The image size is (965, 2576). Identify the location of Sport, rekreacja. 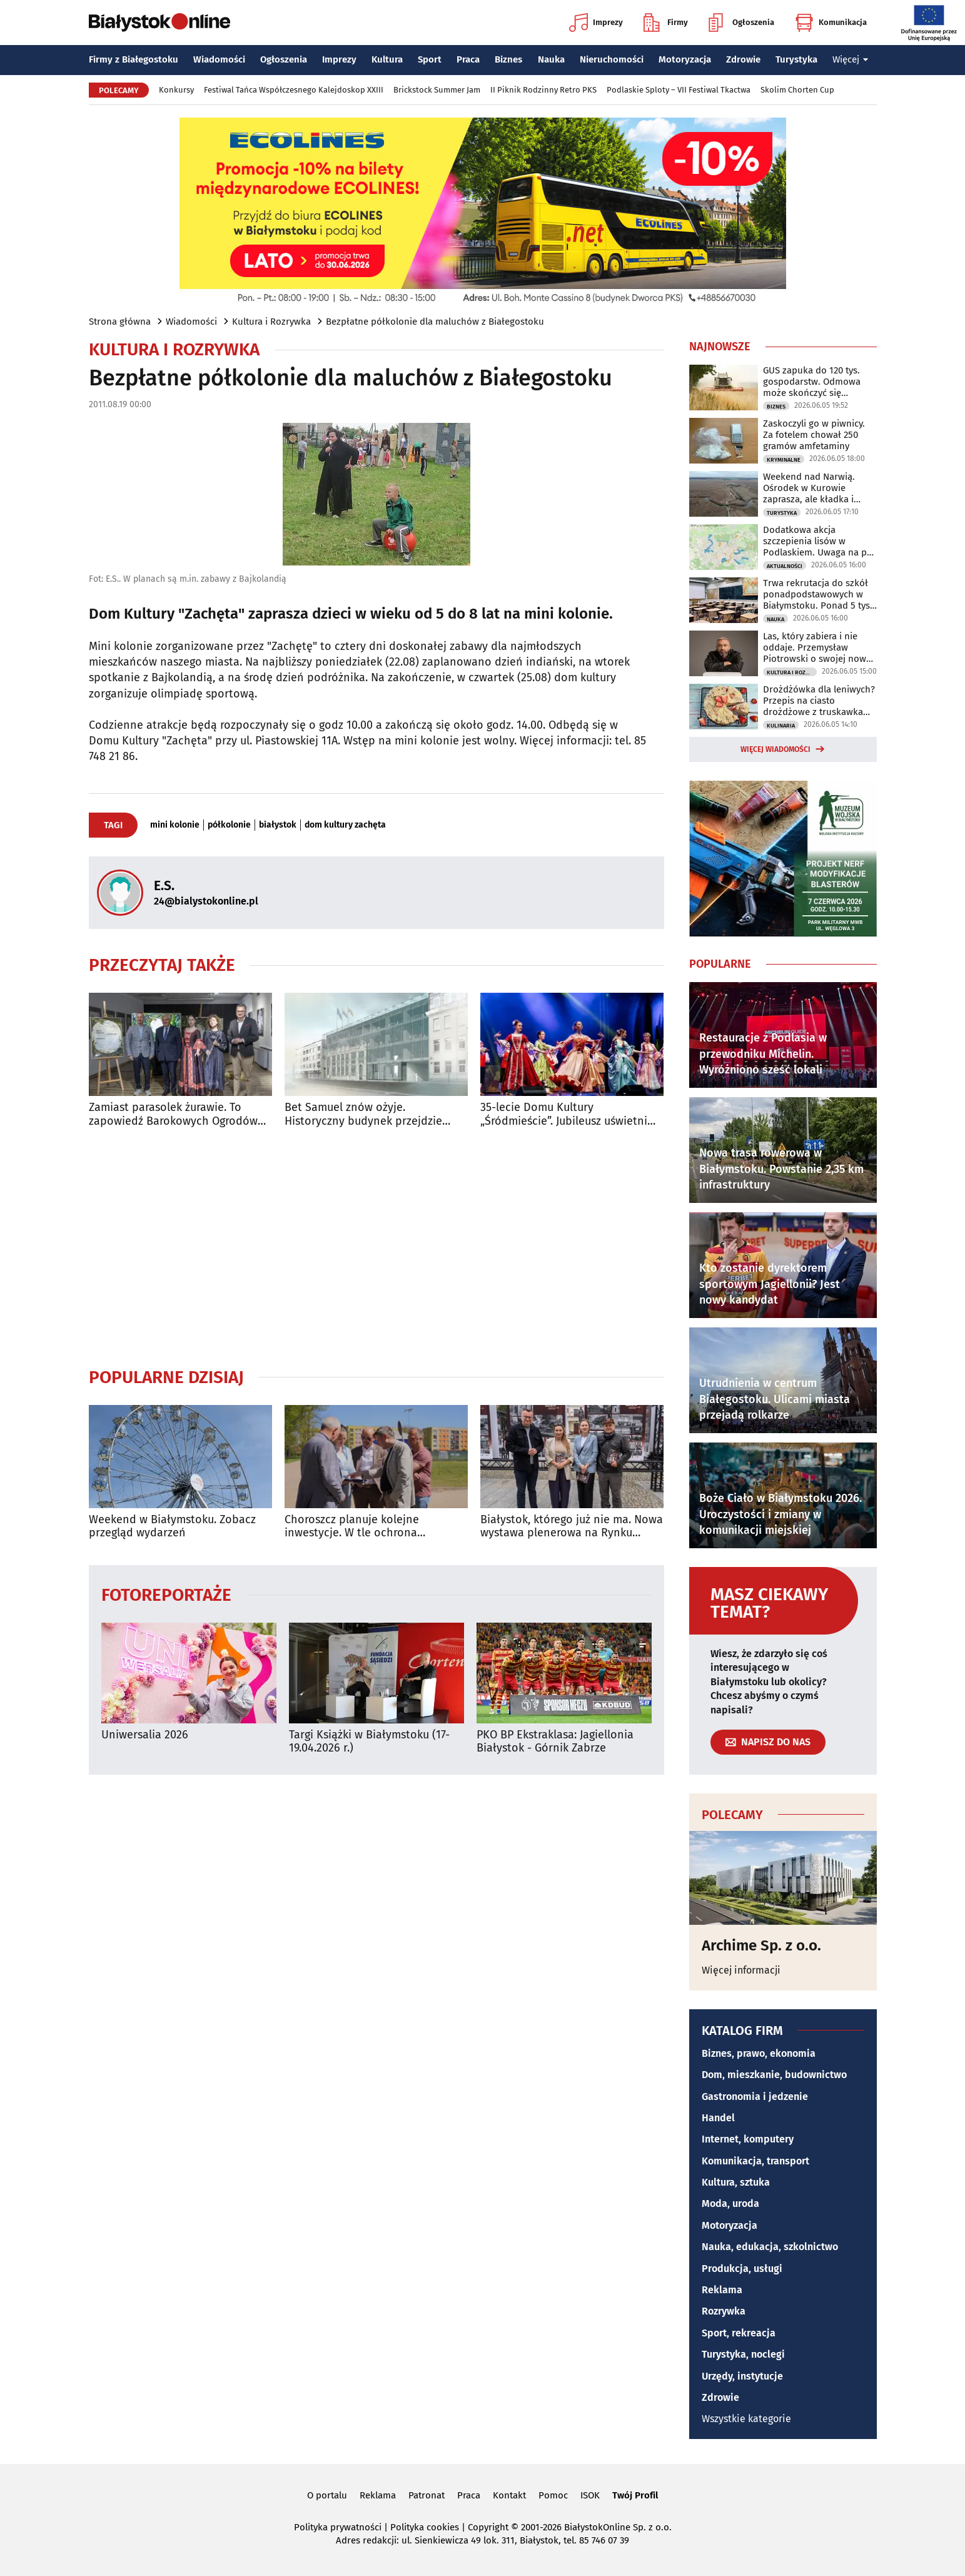
(739, 2333).